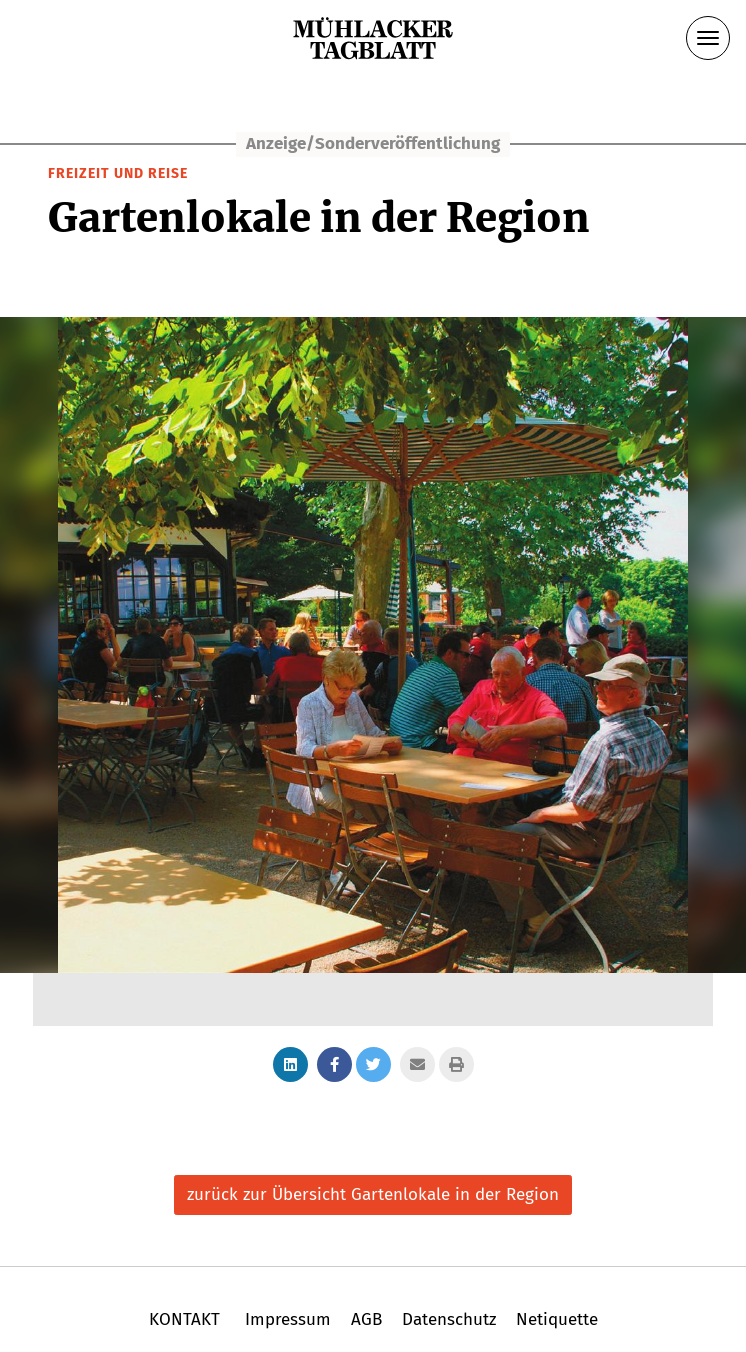 Image resolution: width=746 pixels, height=1352 pixels. Describe the element at coordinates (118, 173) in the screenshot. I see `Freizeit und Reise` at that location.